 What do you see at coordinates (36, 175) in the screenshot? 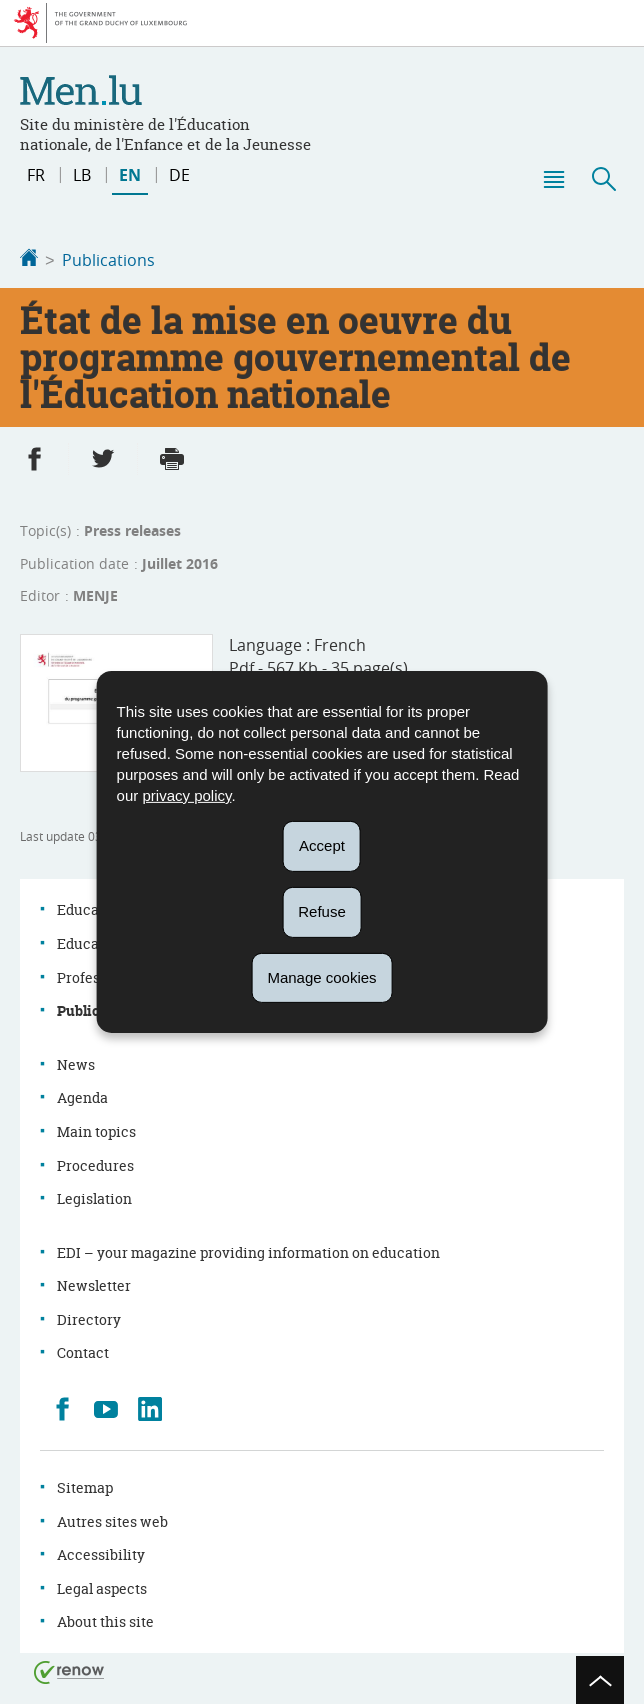
I see `fr [Version française (FR)]` at bounding box center [36, 175].